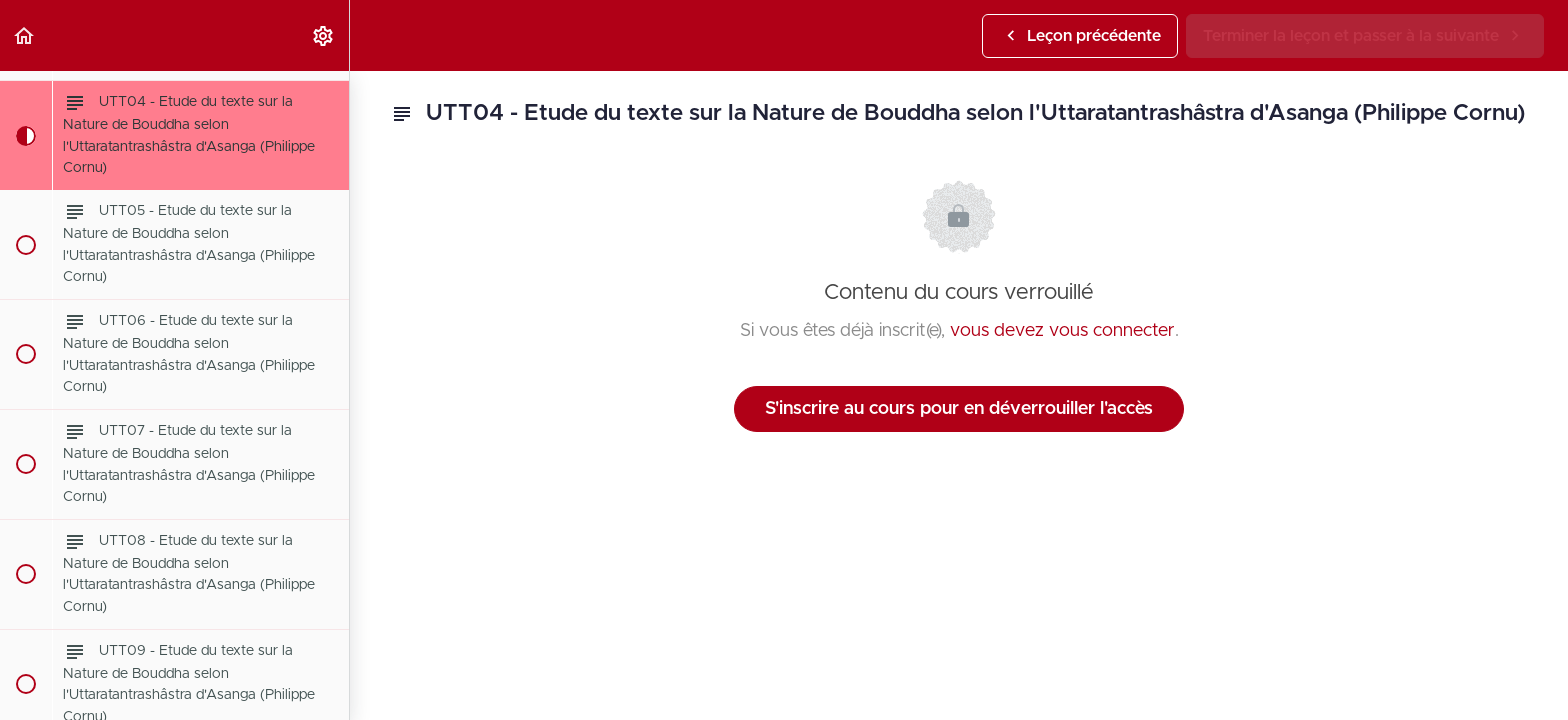 Image resolution: width=1568 pixels, height=720 pixels. Describe the element at coordinates (324, 35) in the screenshot. I see `[menuitem]` at that location.